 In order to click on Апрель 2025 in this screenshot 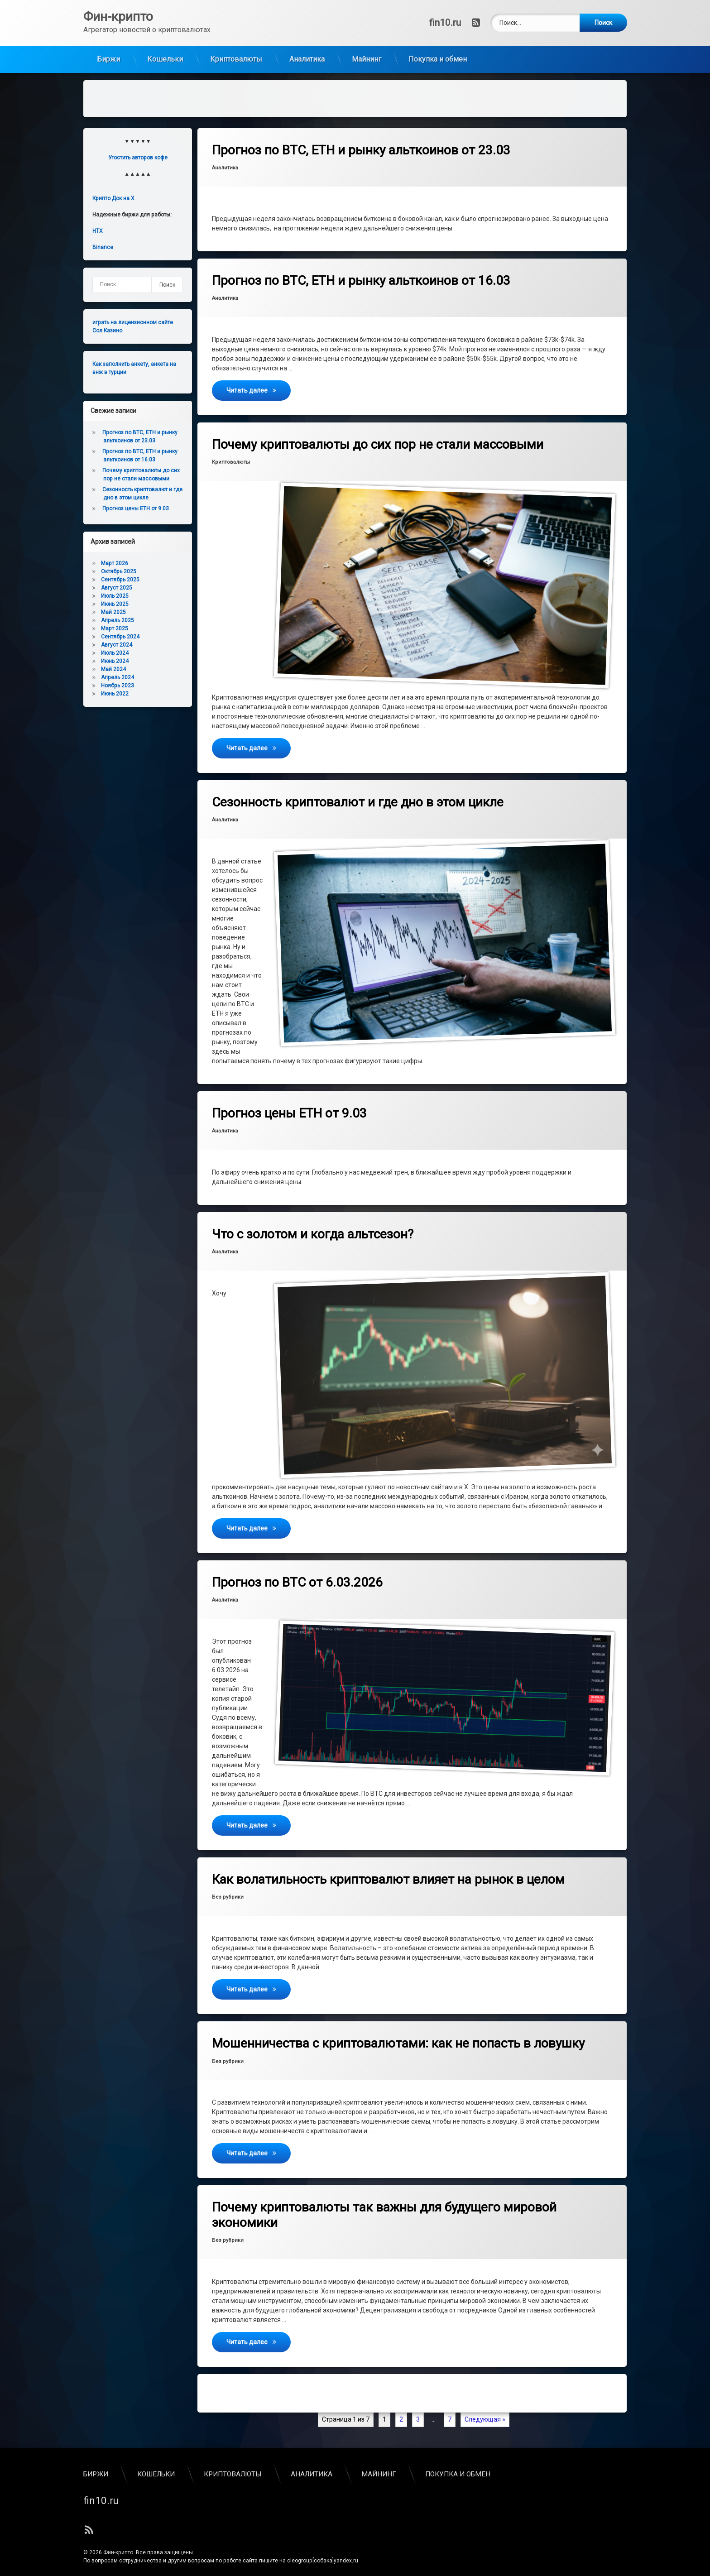, I will do `click(117, 613)`.